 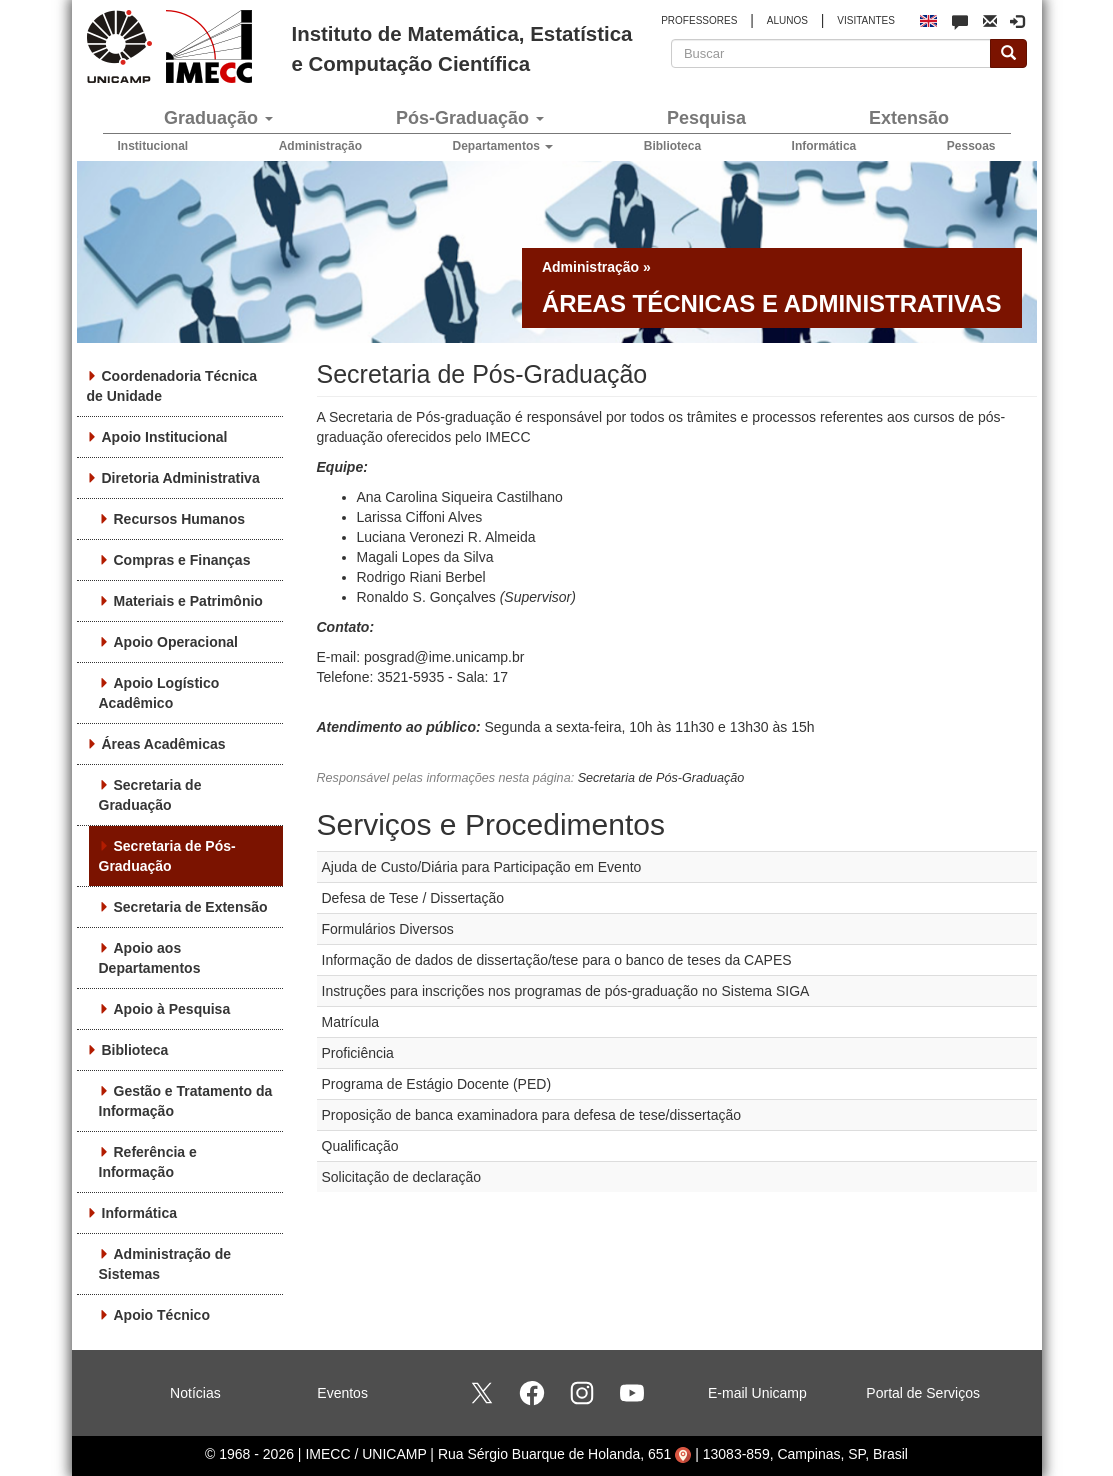 I want to click on Defesa de Tese / Dissertação, so click(x=413, y=898).